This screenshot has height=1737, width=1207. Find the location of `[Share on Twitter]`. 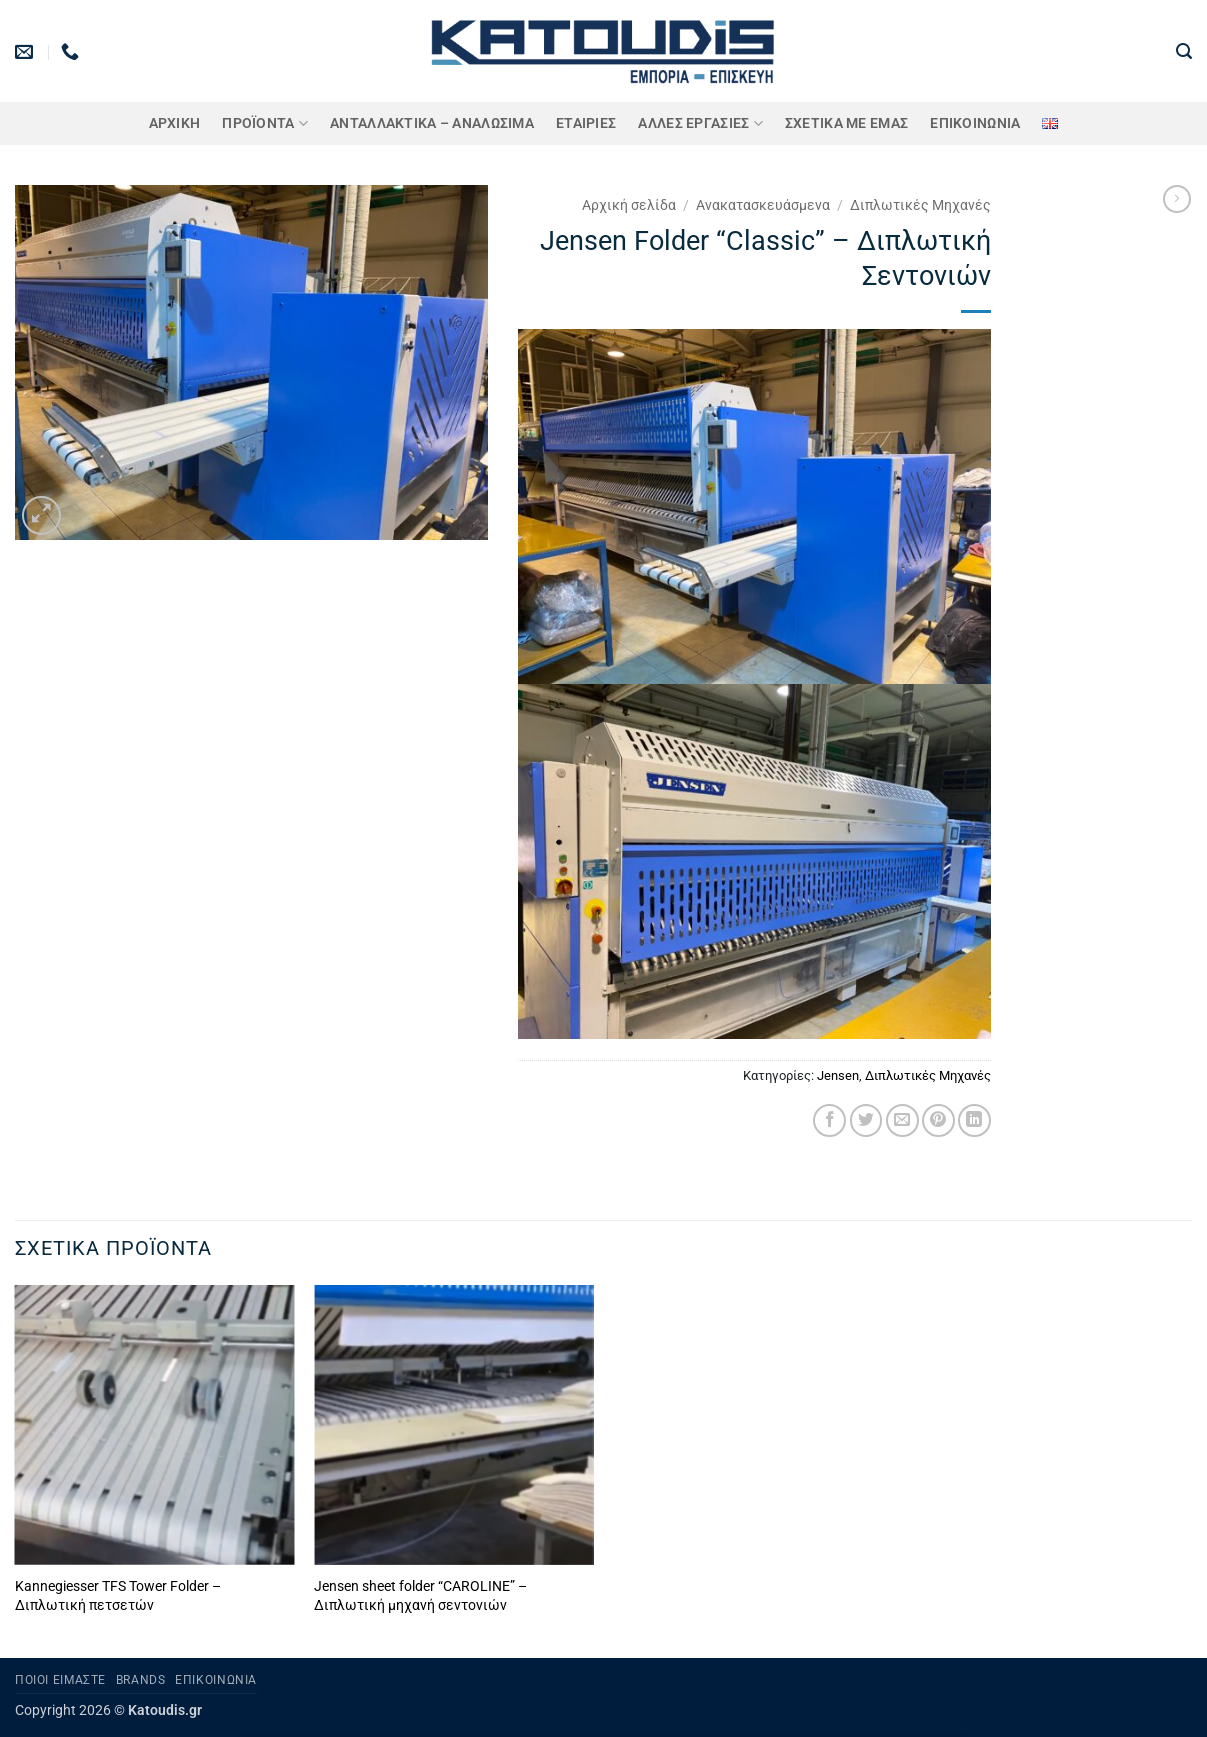

[Share on Twitter] is located at coordinates (866, 1120).